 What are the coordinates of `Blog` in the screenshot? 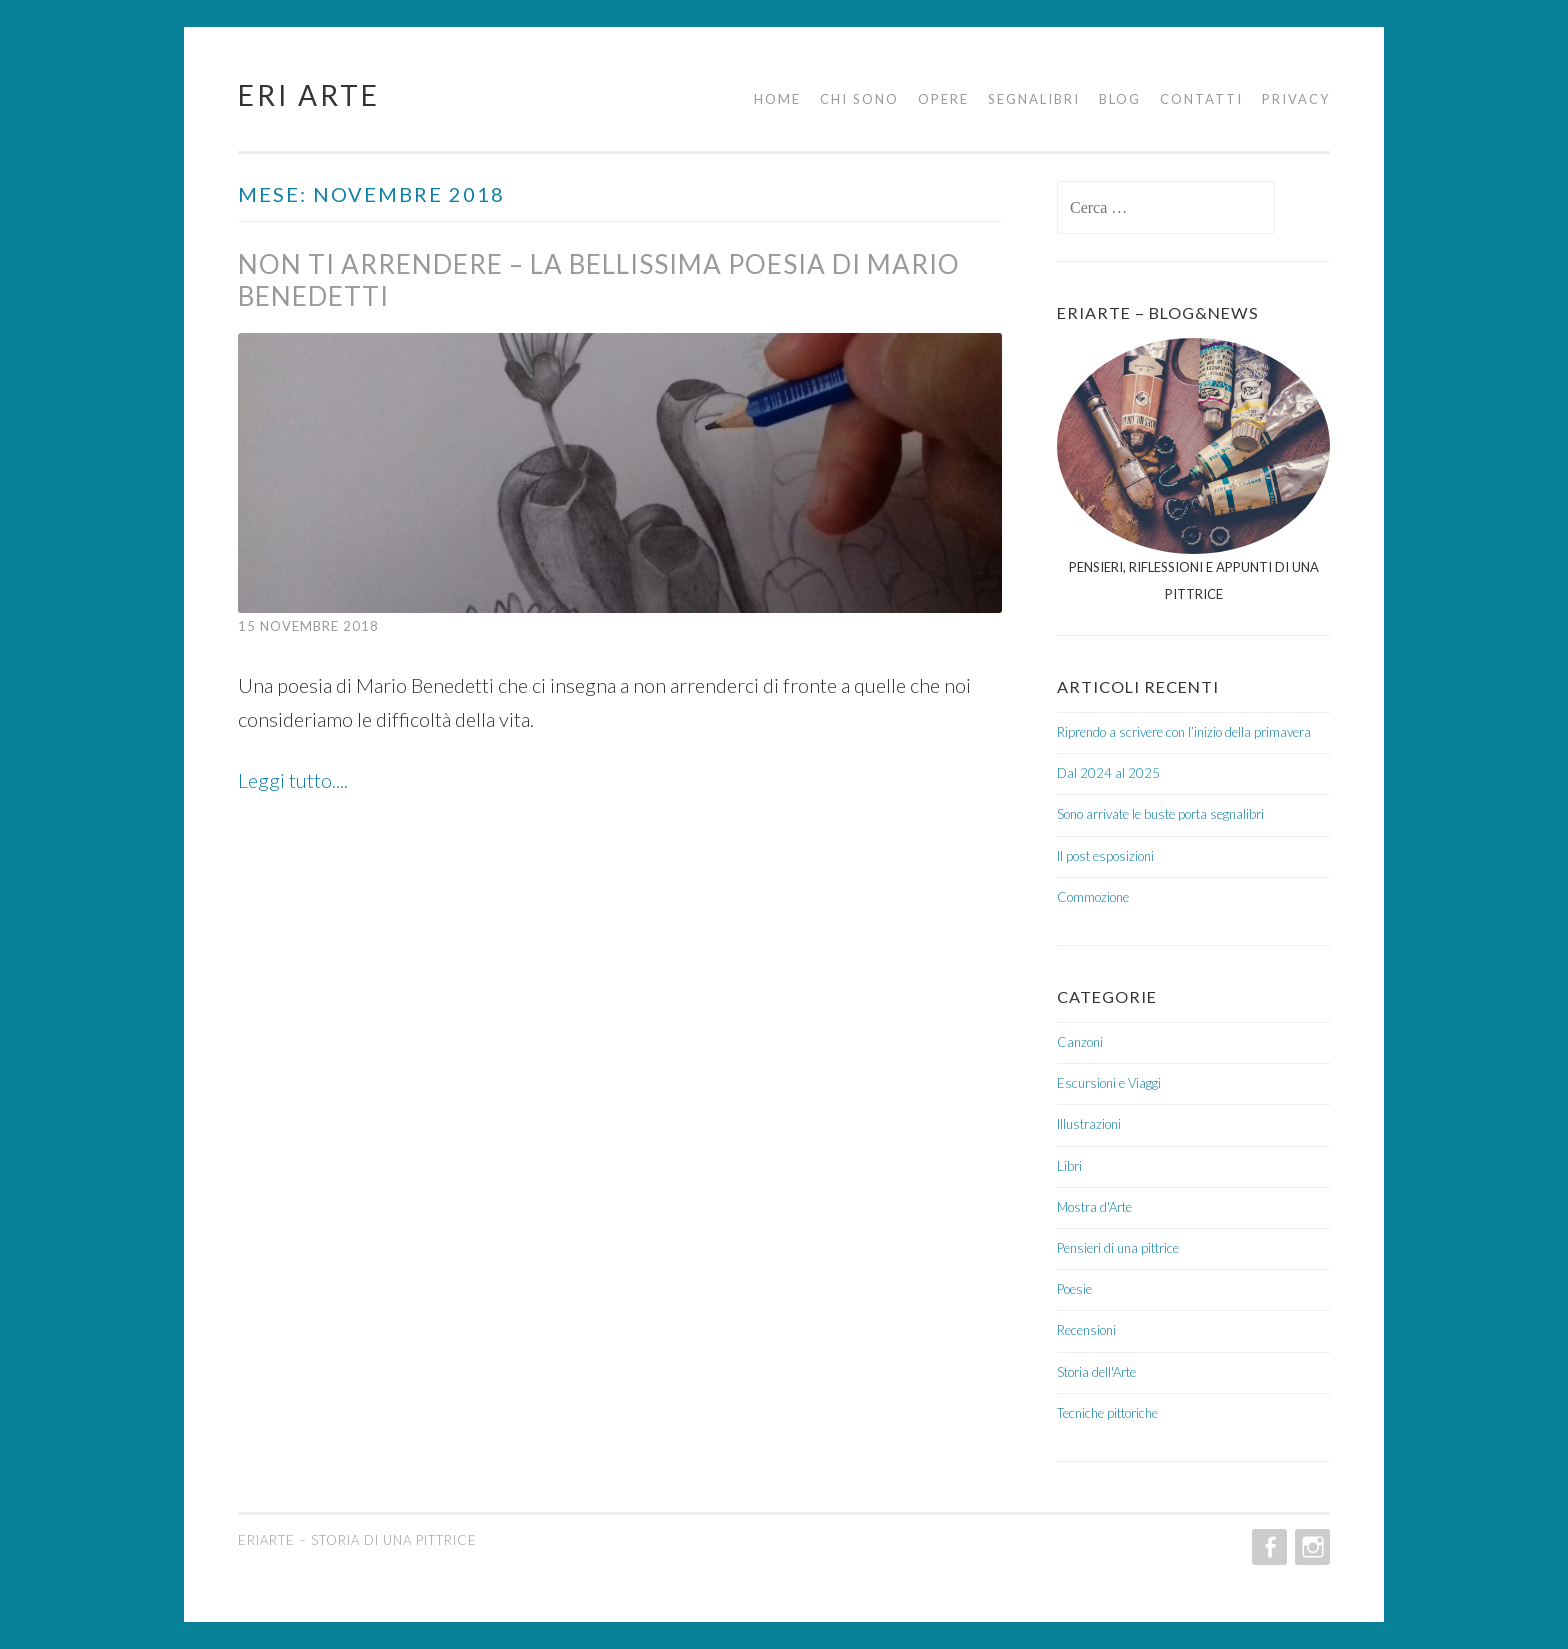 It's located at (1120, 99).